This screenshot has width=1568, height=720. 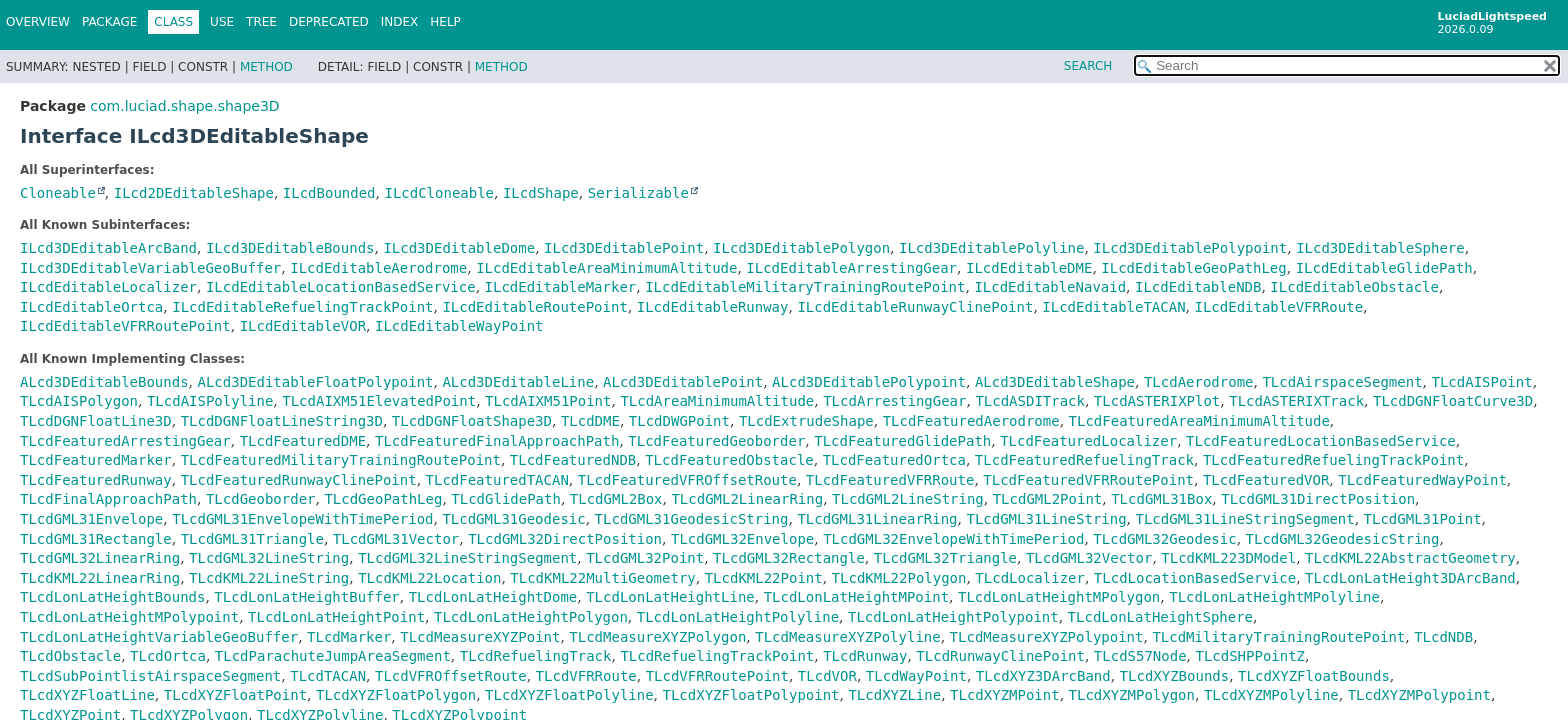 I want to click on TLcdGML32LineStringSegment, so click(x=467, y=558).